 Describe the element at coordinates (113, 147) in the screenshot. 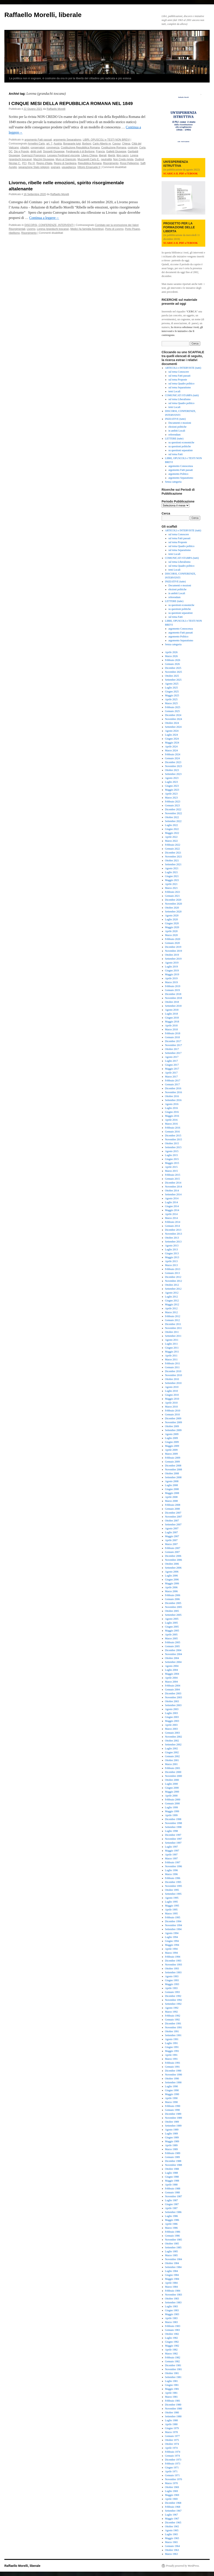

I see `Costituzione Romana` at that location.